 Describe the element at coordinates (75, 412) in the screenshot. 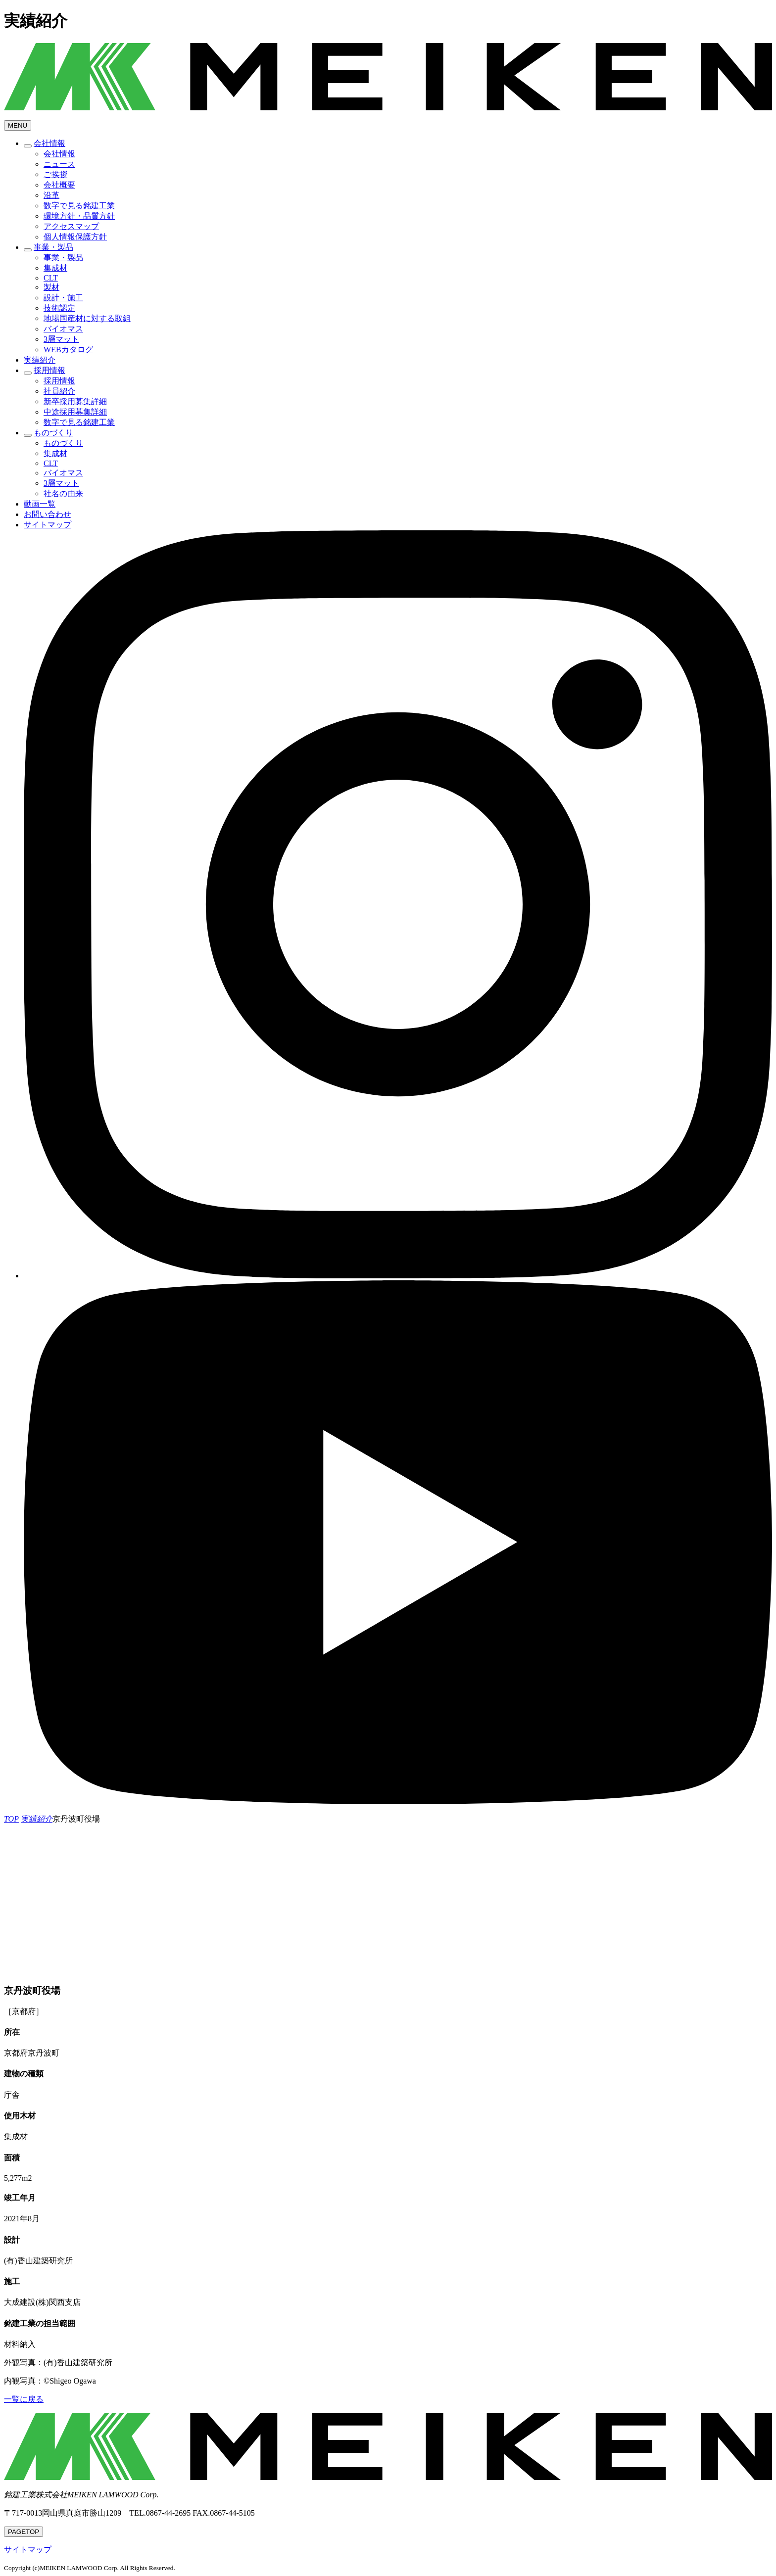

I see `中途採用募集詳細` at that location.